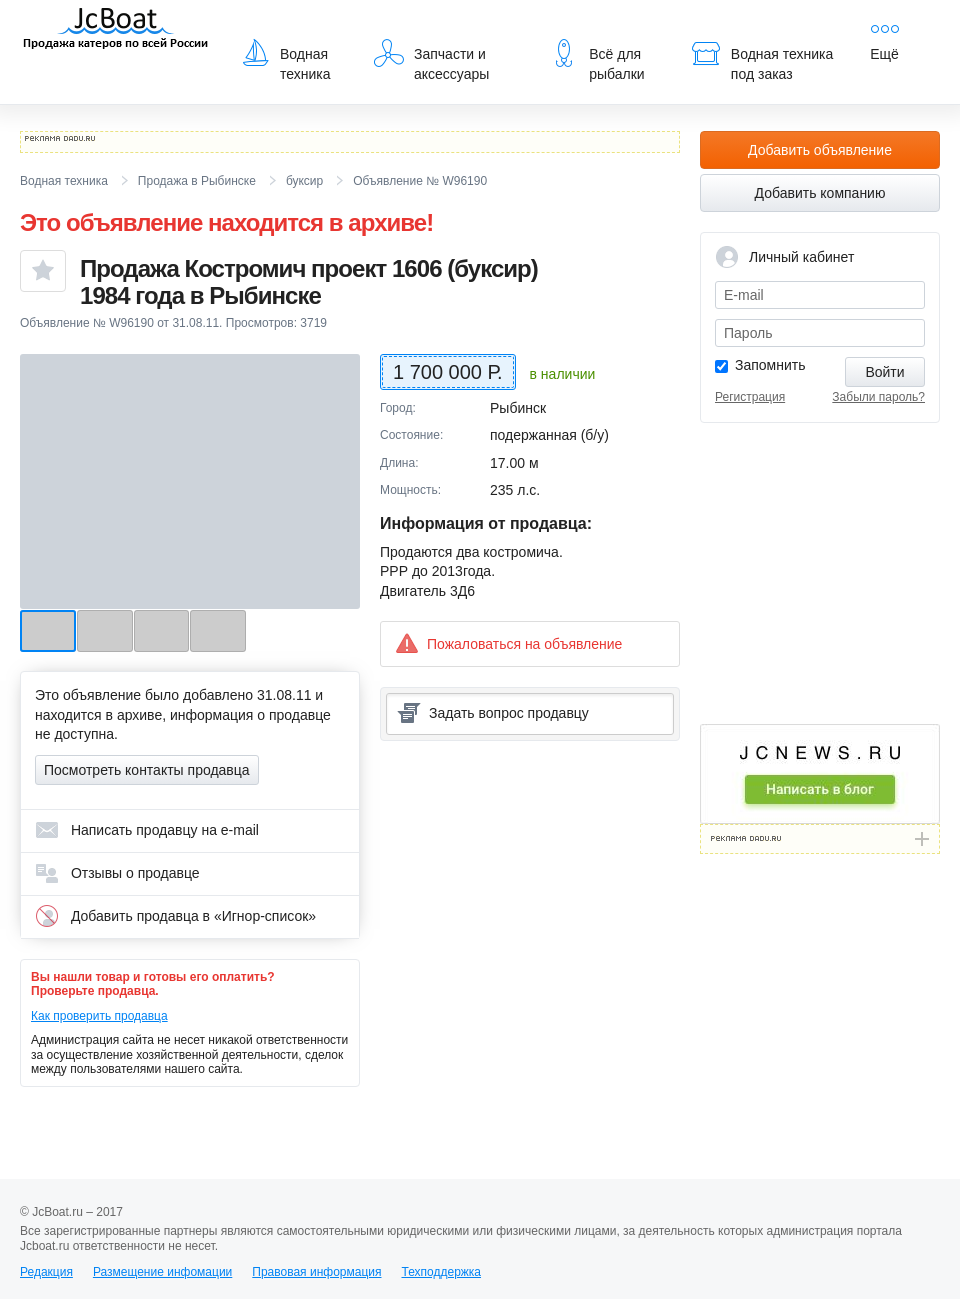 This screenshot has width=960, height=1299. Describe the element at coordinates (508, 643) in the screenshot. I see `Пожаловаться на объявление` at that location.